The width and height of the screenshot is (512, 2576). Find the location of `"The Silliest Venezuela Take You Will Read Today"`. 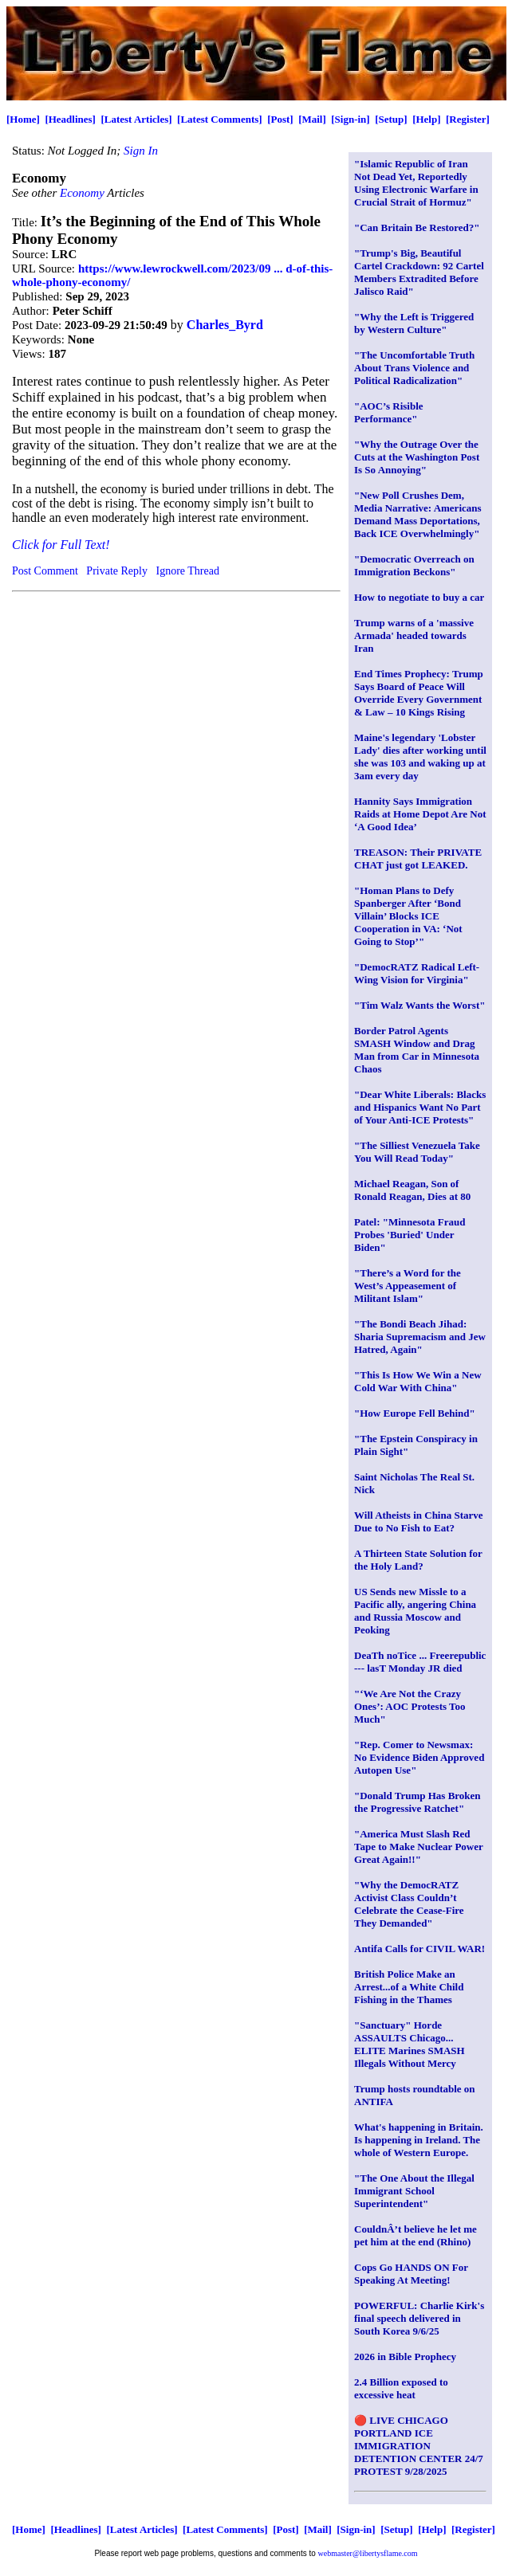

"The Silliest Venezuela Take You Will Read Today" is located at coordinates (417, 1151).